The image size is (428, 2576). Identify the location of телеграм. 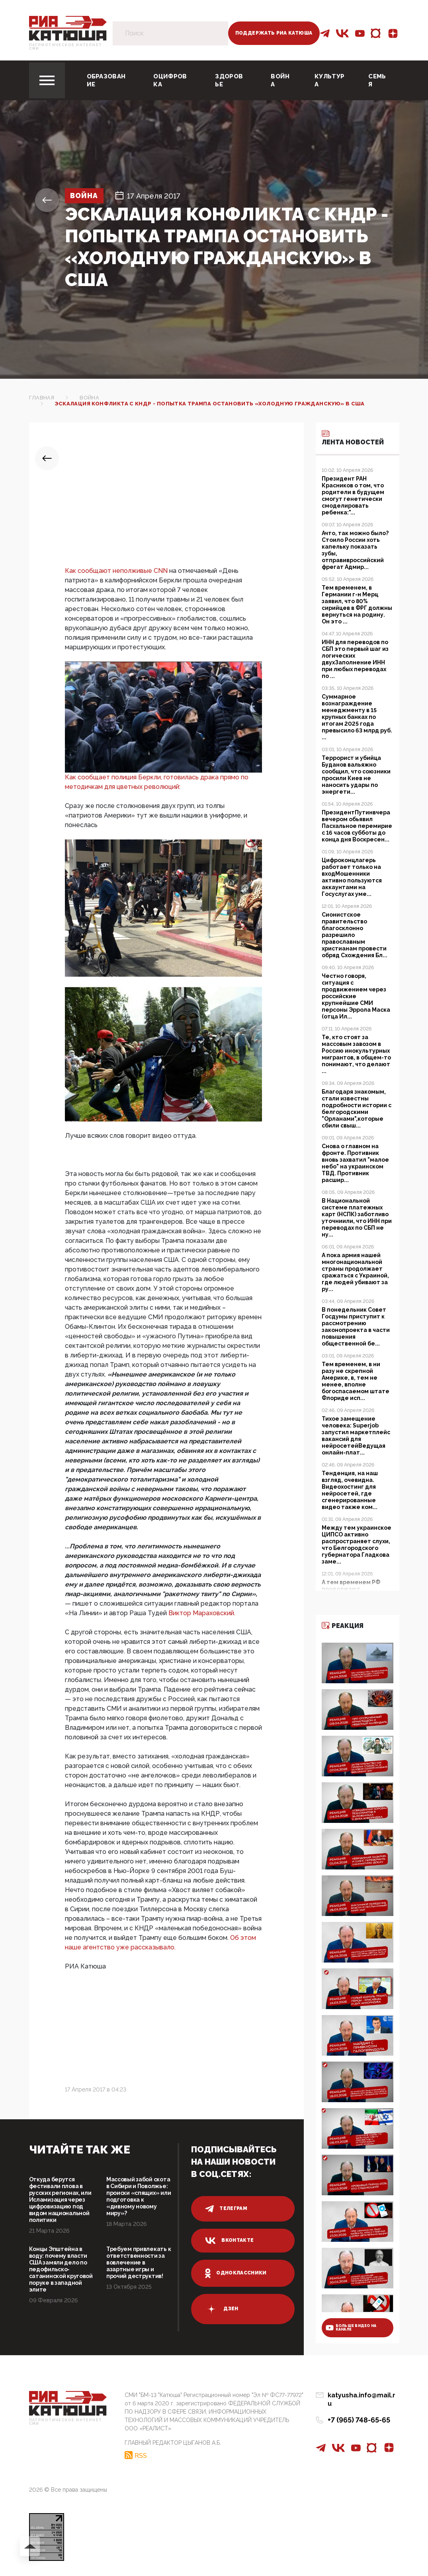
(226, 2209).